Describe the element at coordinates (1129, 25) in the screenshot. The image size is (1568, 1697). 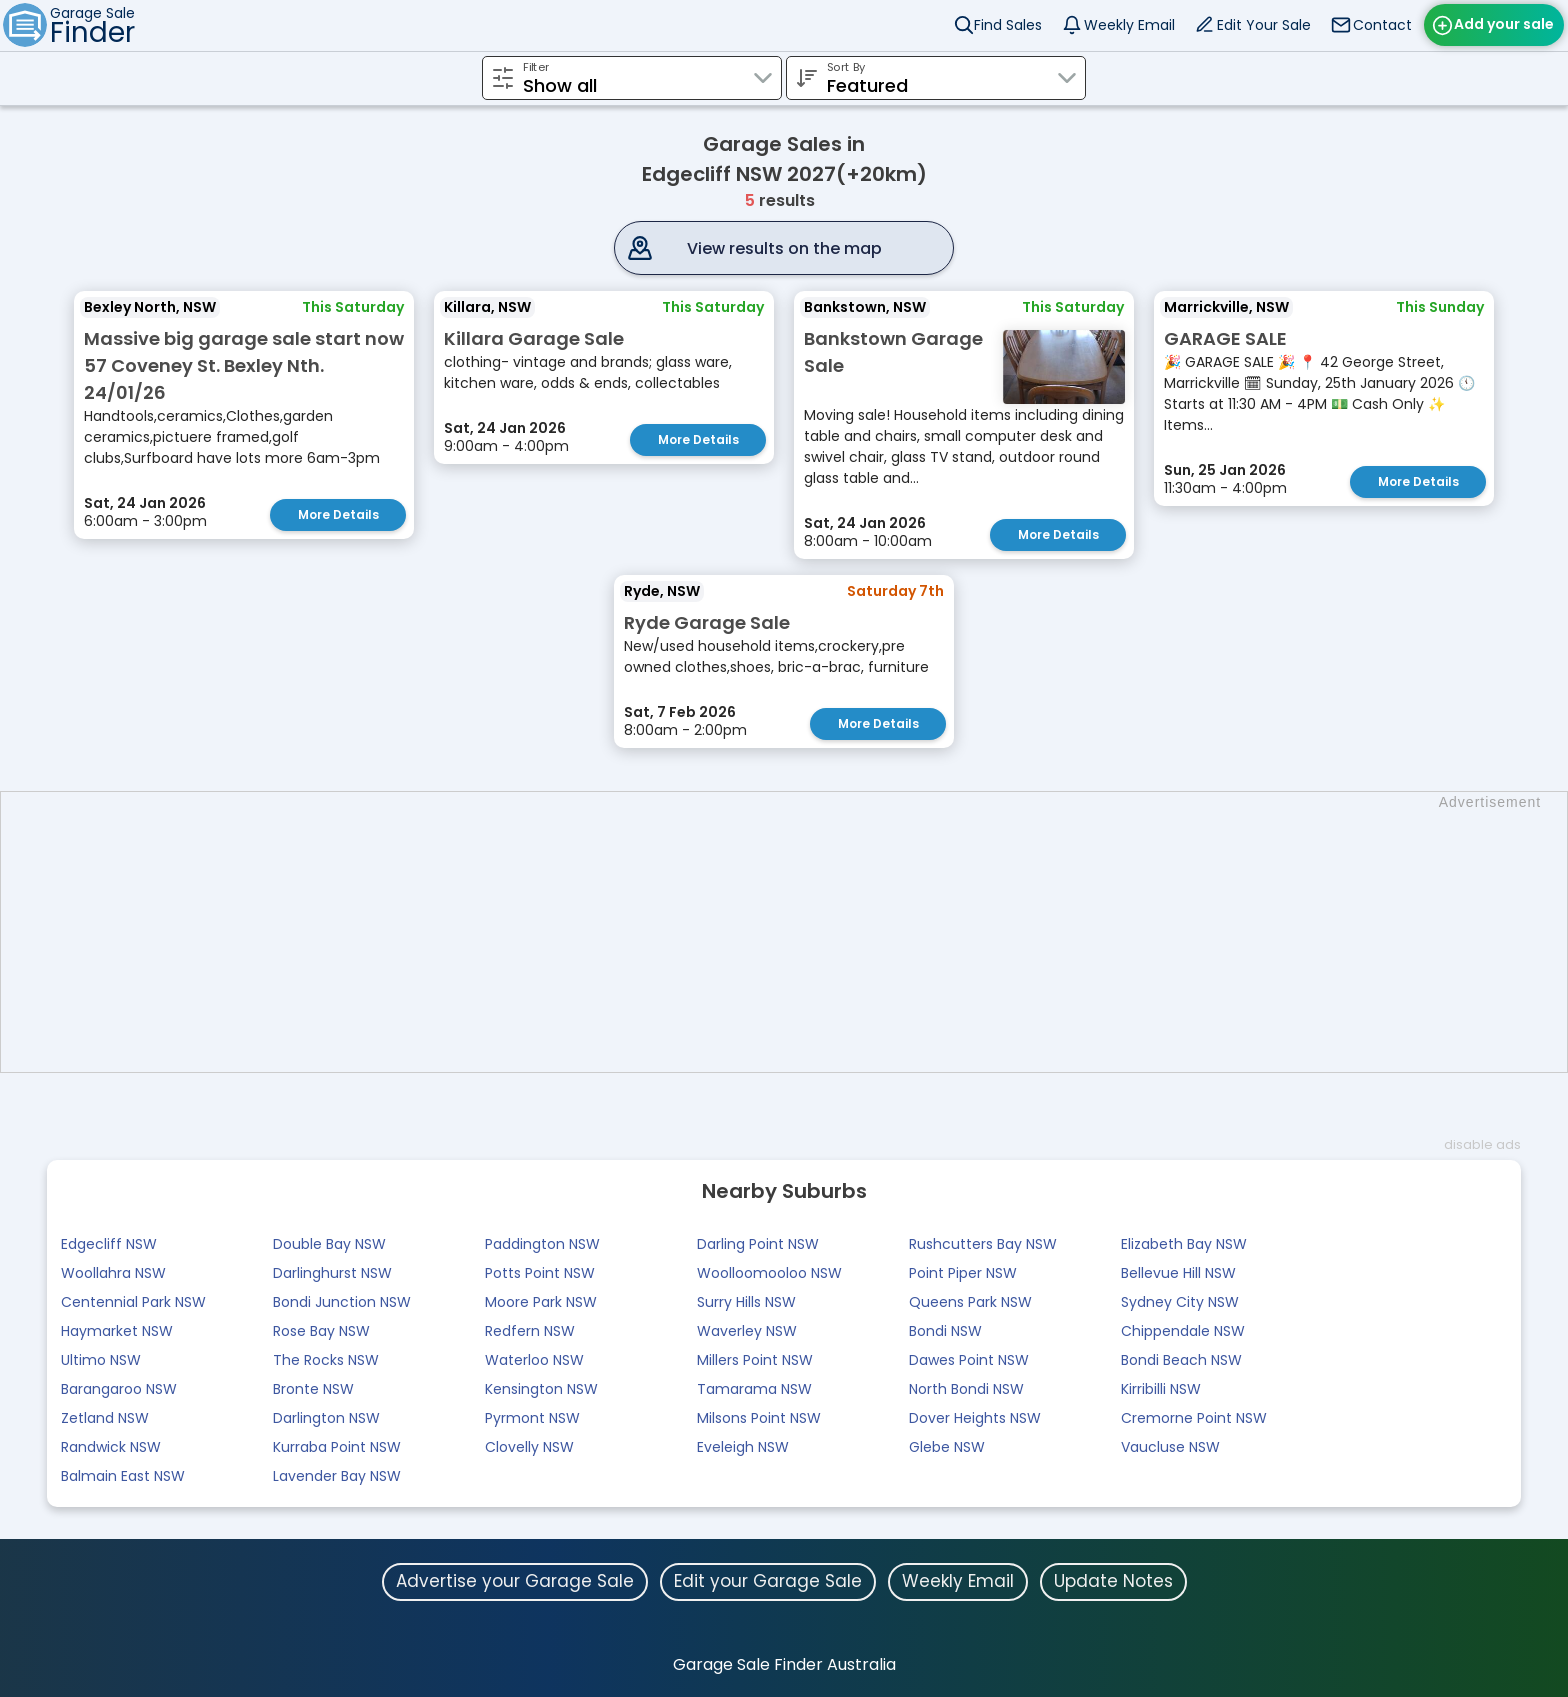
I see `Weekly Email` at that location.